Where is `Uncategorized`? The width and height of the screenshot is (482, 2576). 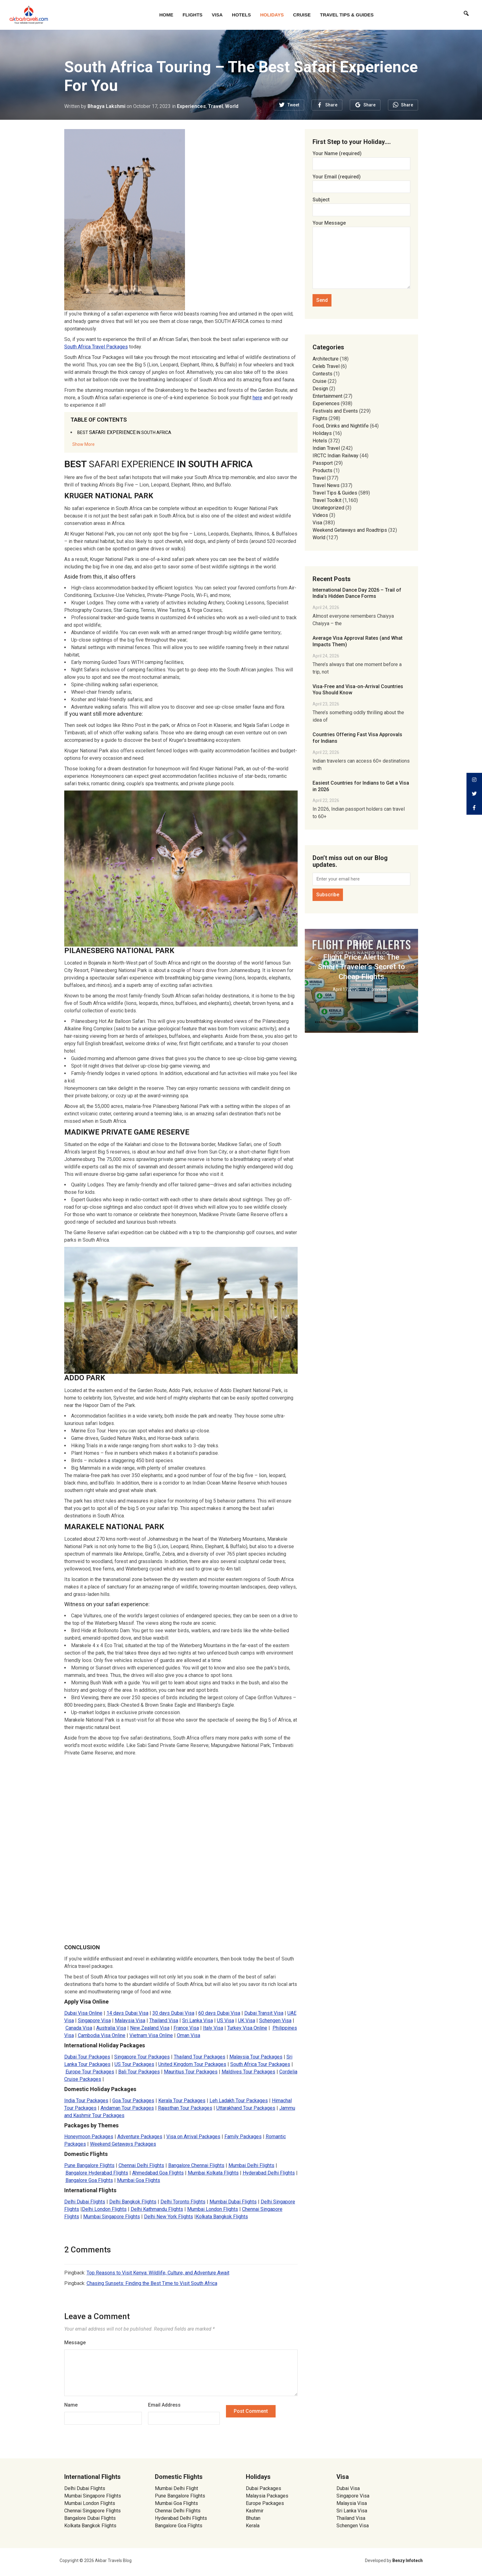 Uncategorized is located at coordinates (328, 508).